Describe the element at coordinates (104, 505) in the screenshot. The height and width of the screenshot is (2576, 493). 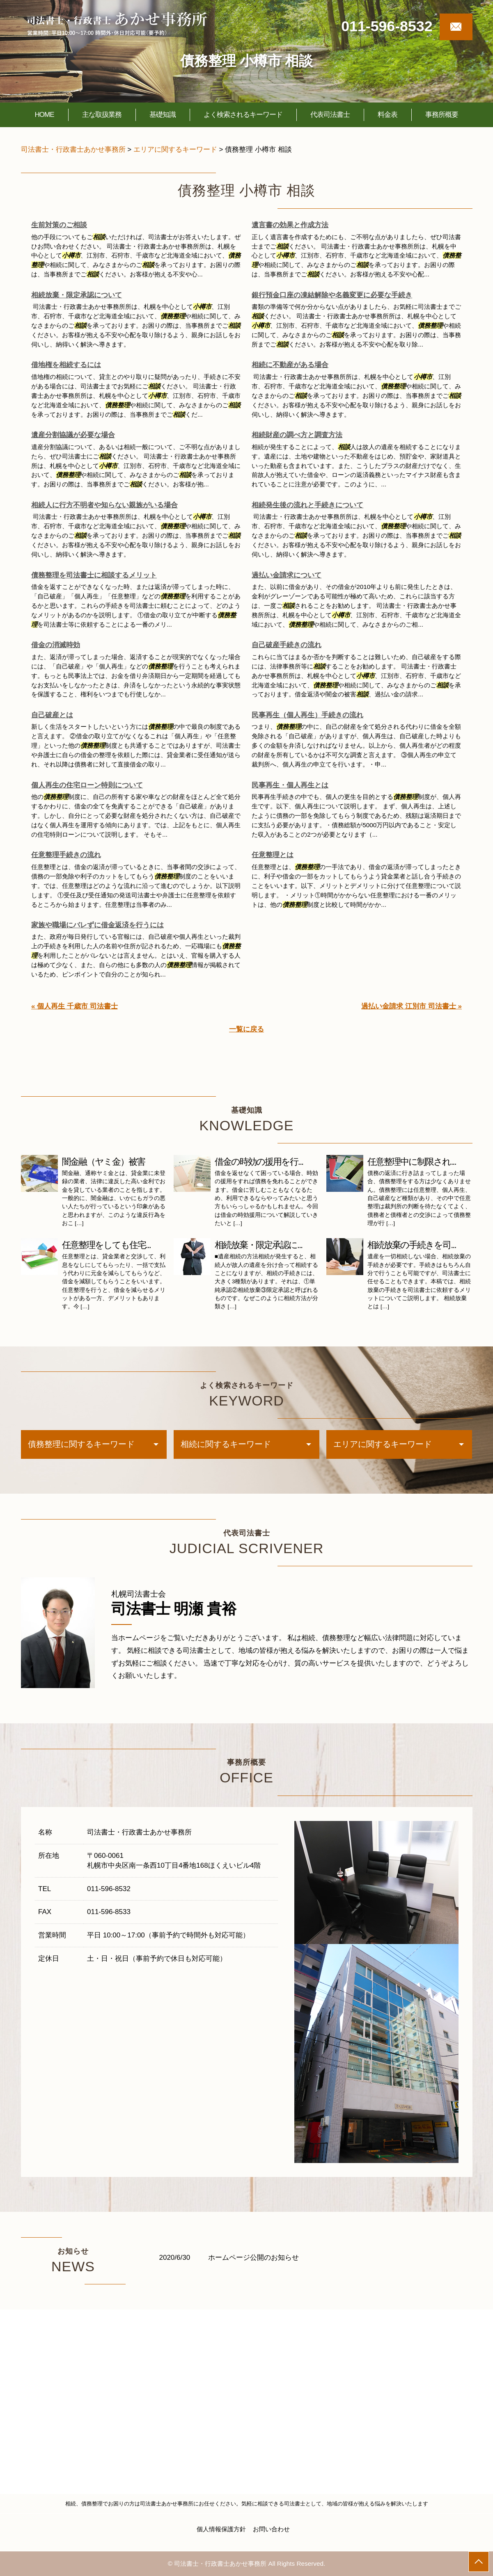
I see `相続人に行方不明者や知らない親族がいる場合` at that location.